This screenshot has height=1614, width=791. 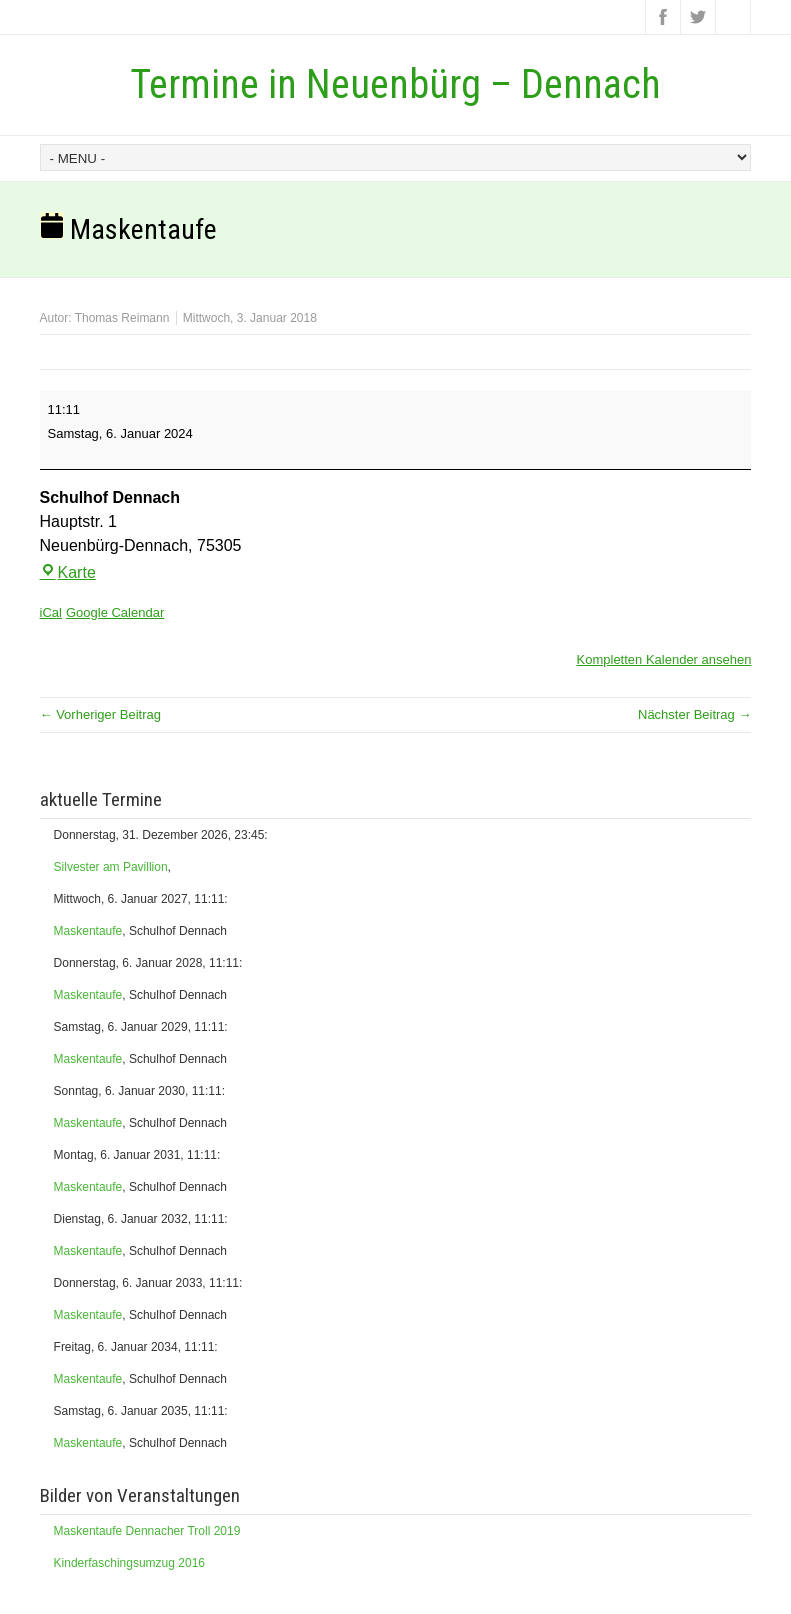 I want to click on iCal, so click(x=51, y=612).